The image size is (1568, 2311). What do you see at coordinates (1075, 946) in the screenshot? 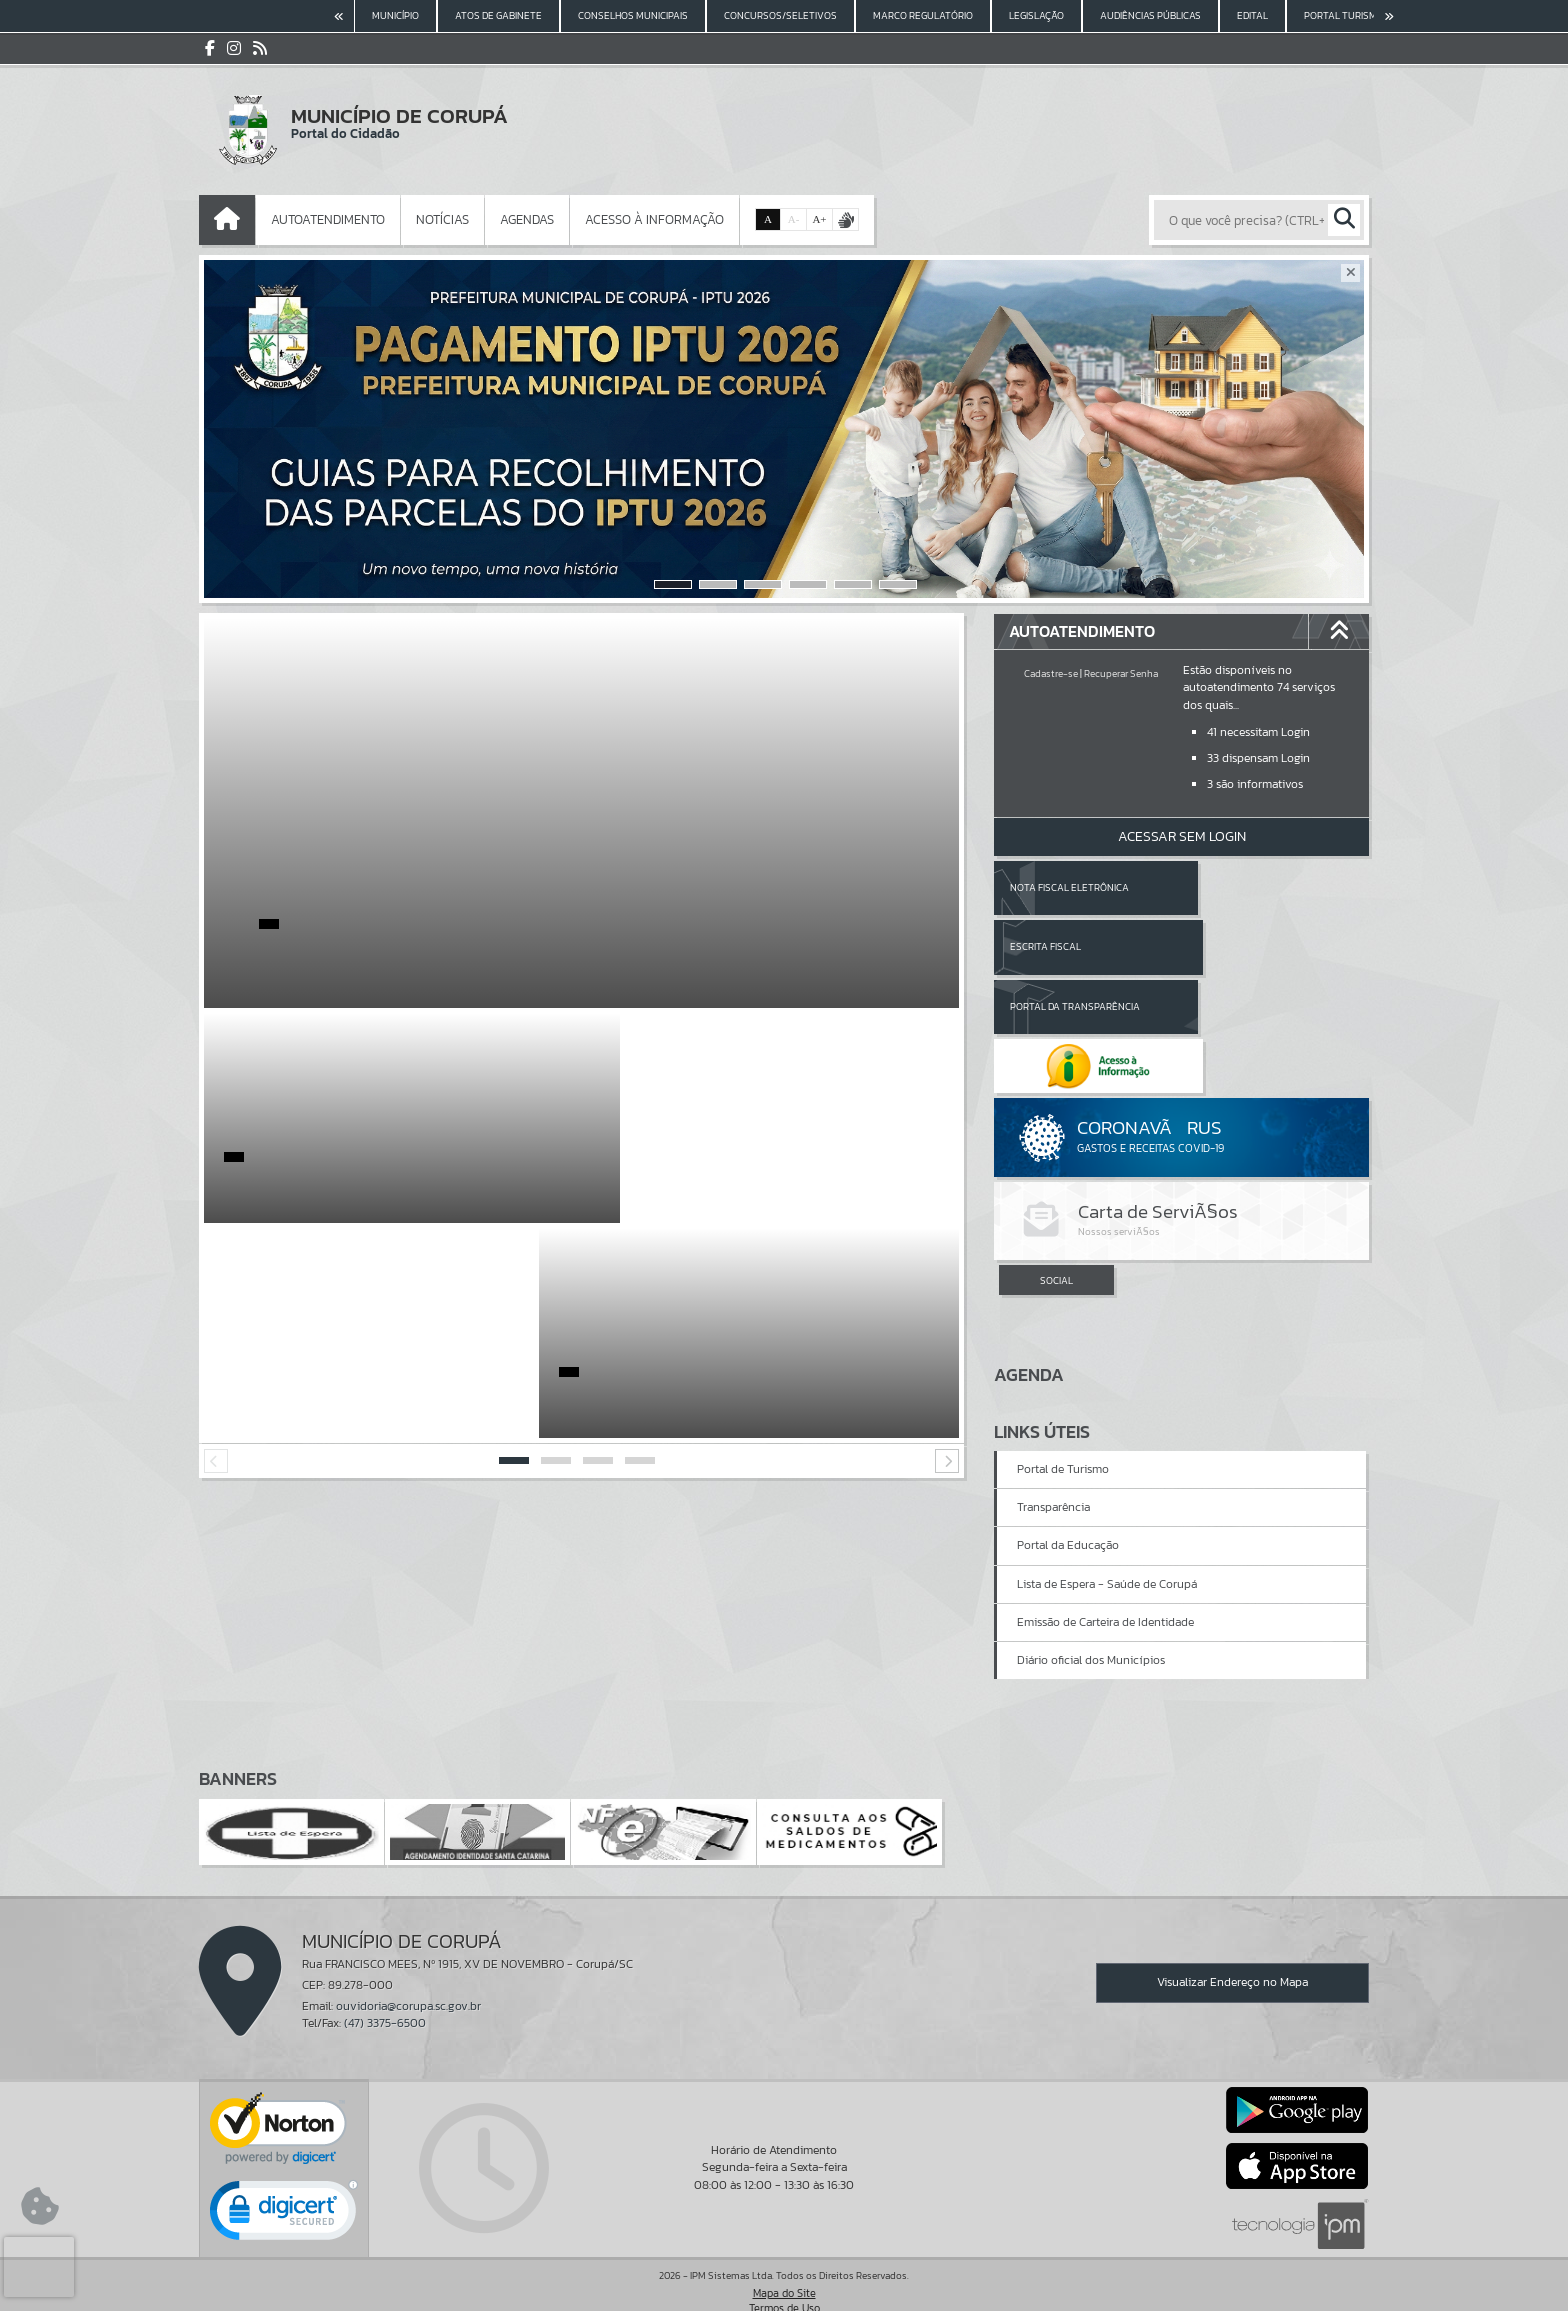
I see `Portal da Transparência` at bounding box center [1075, 946].